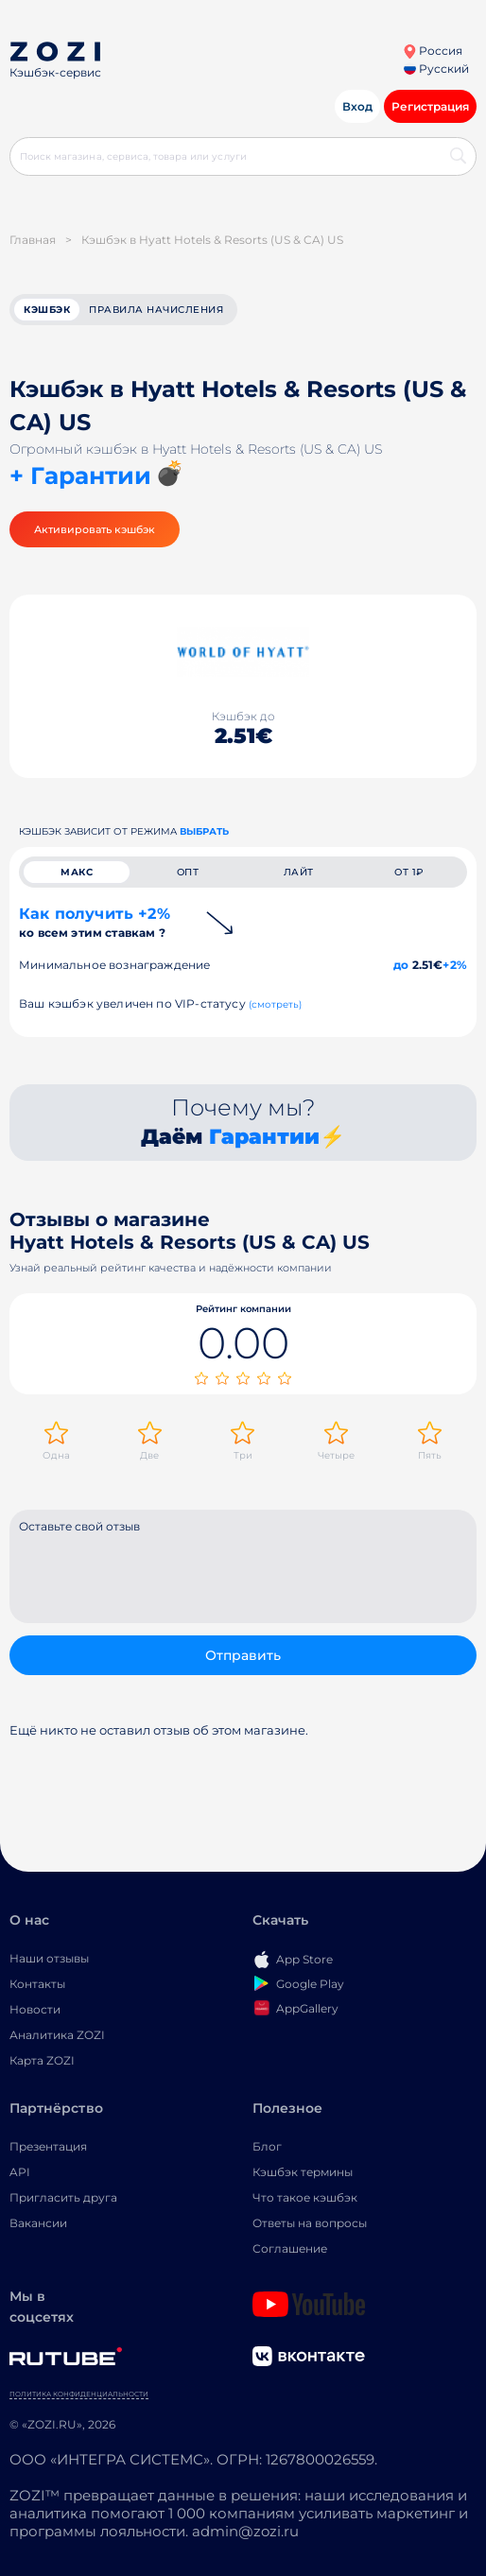  What do you see at coordinates (357, 106) in the screenshot?
I see `Вход` at bounding box center [357, 106].